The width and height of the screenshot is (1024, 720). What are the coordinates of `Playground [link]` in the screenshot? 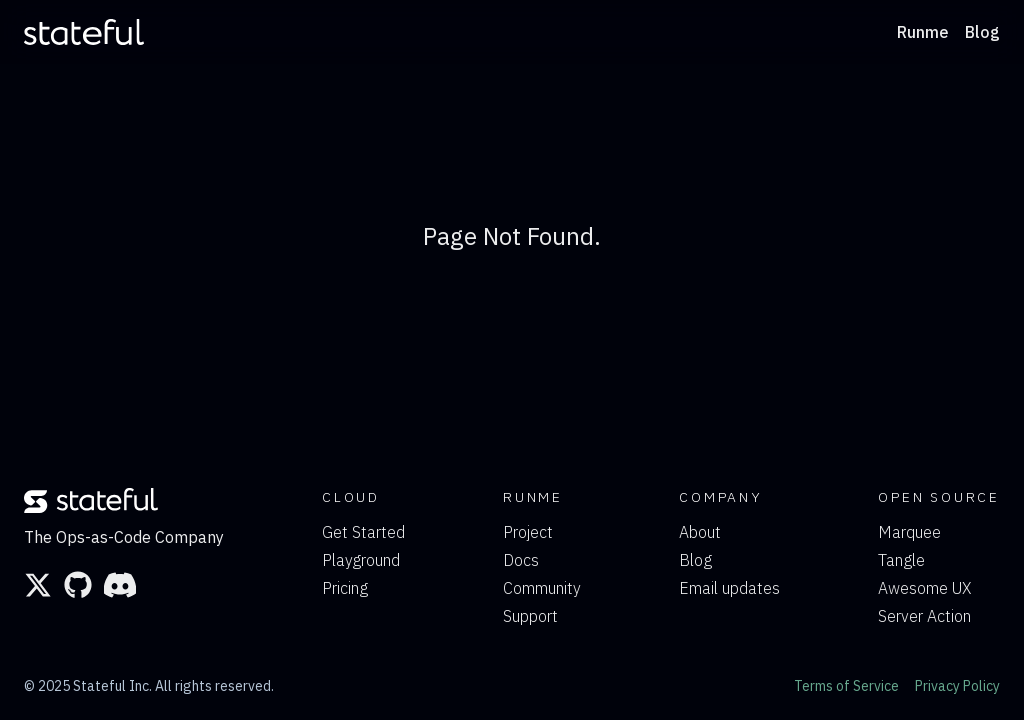 It's located at (361, 560).